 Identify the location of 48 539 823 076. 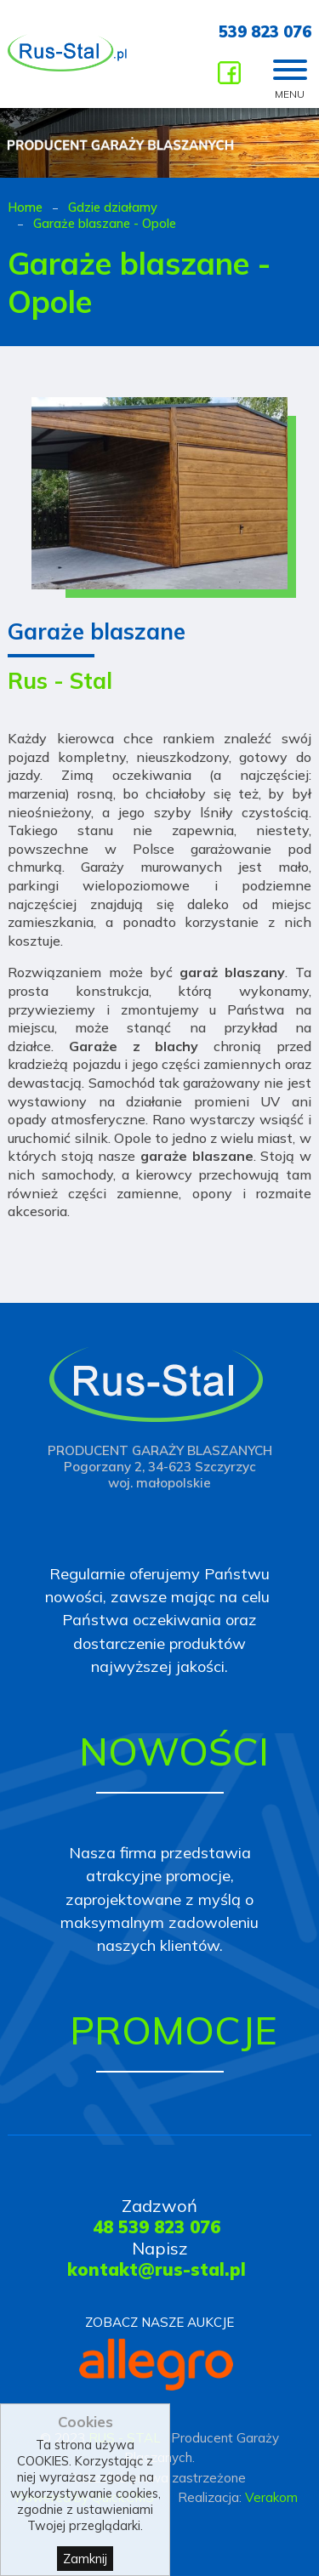
(156, 2227).